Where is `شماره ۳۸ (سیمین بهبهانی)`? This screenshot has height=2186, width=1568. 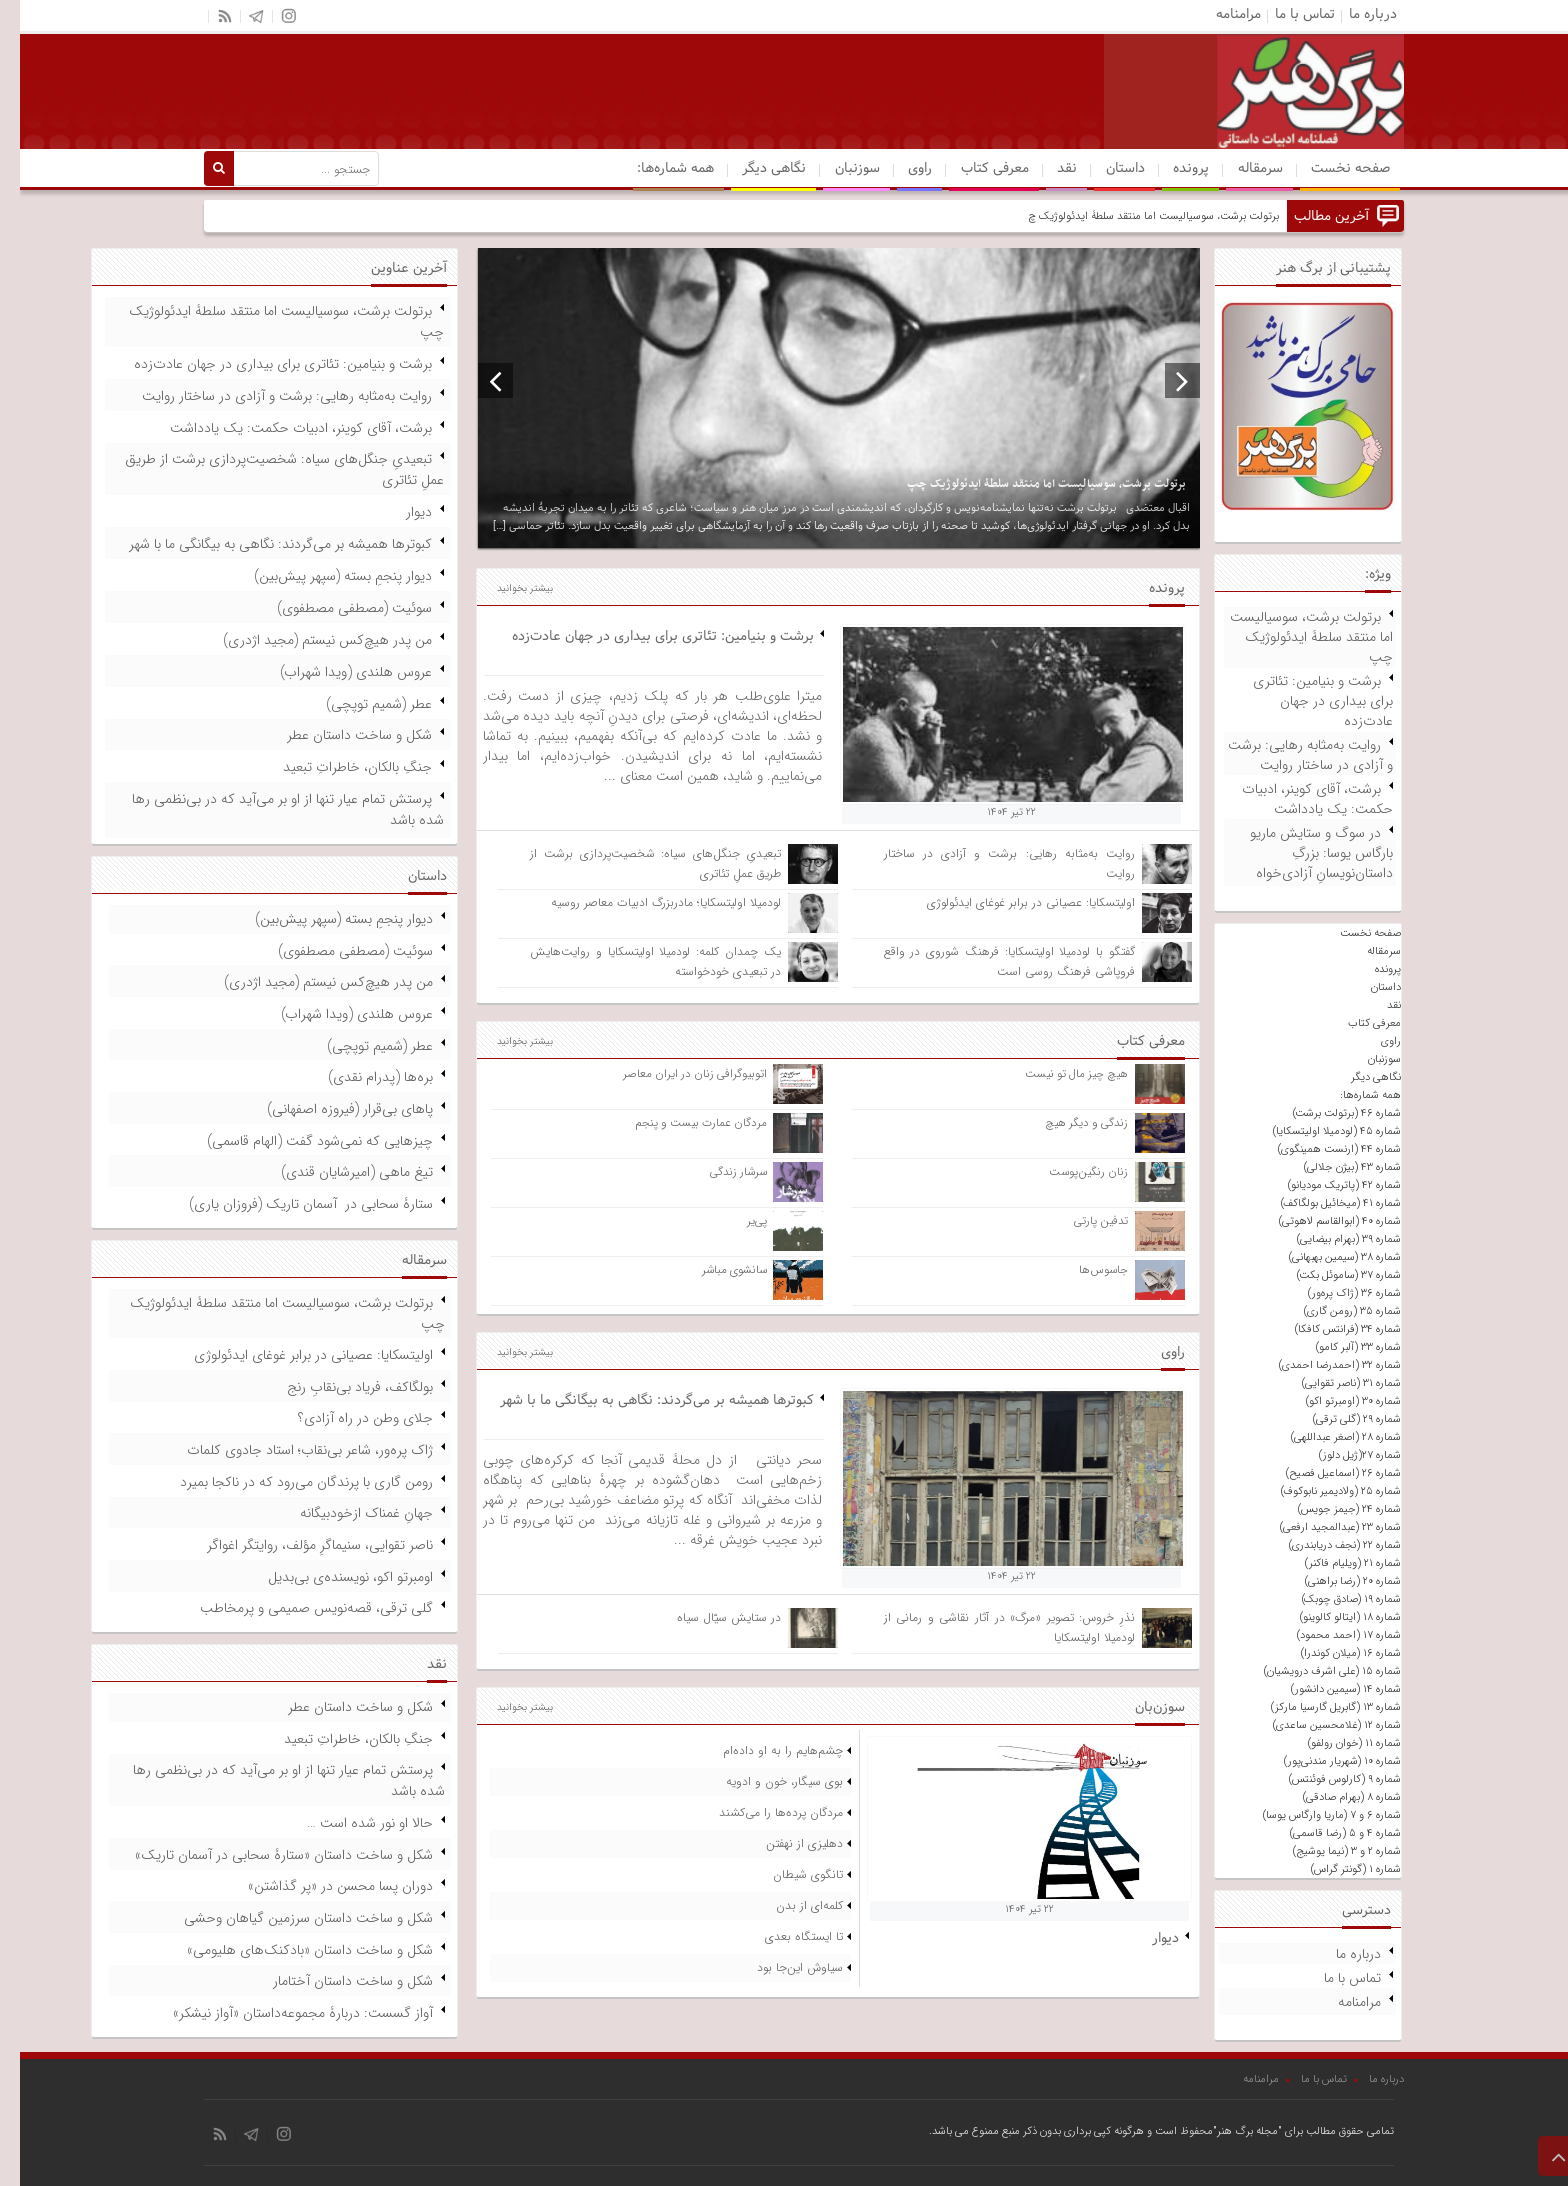 شماره ۳۸ (سیمین بهبهانی) is located at coordinates (1325, 1257).